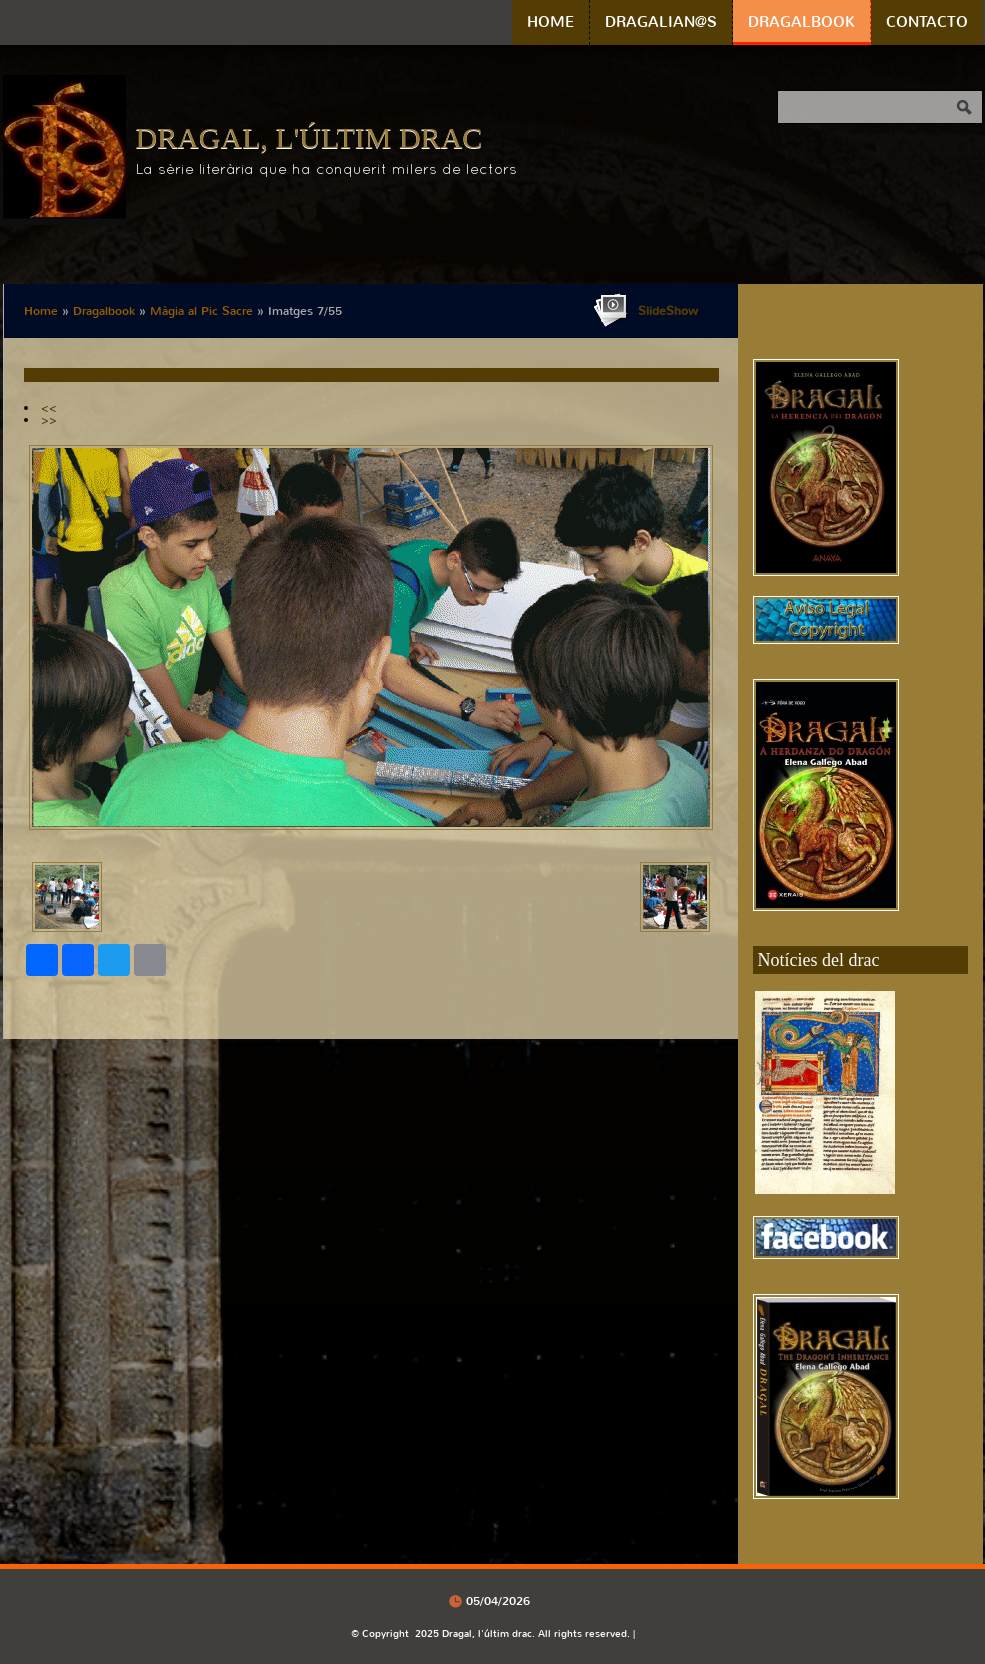  Describe the element at coordinates (550, 22) in the screenshot. I see `Home` at that location.